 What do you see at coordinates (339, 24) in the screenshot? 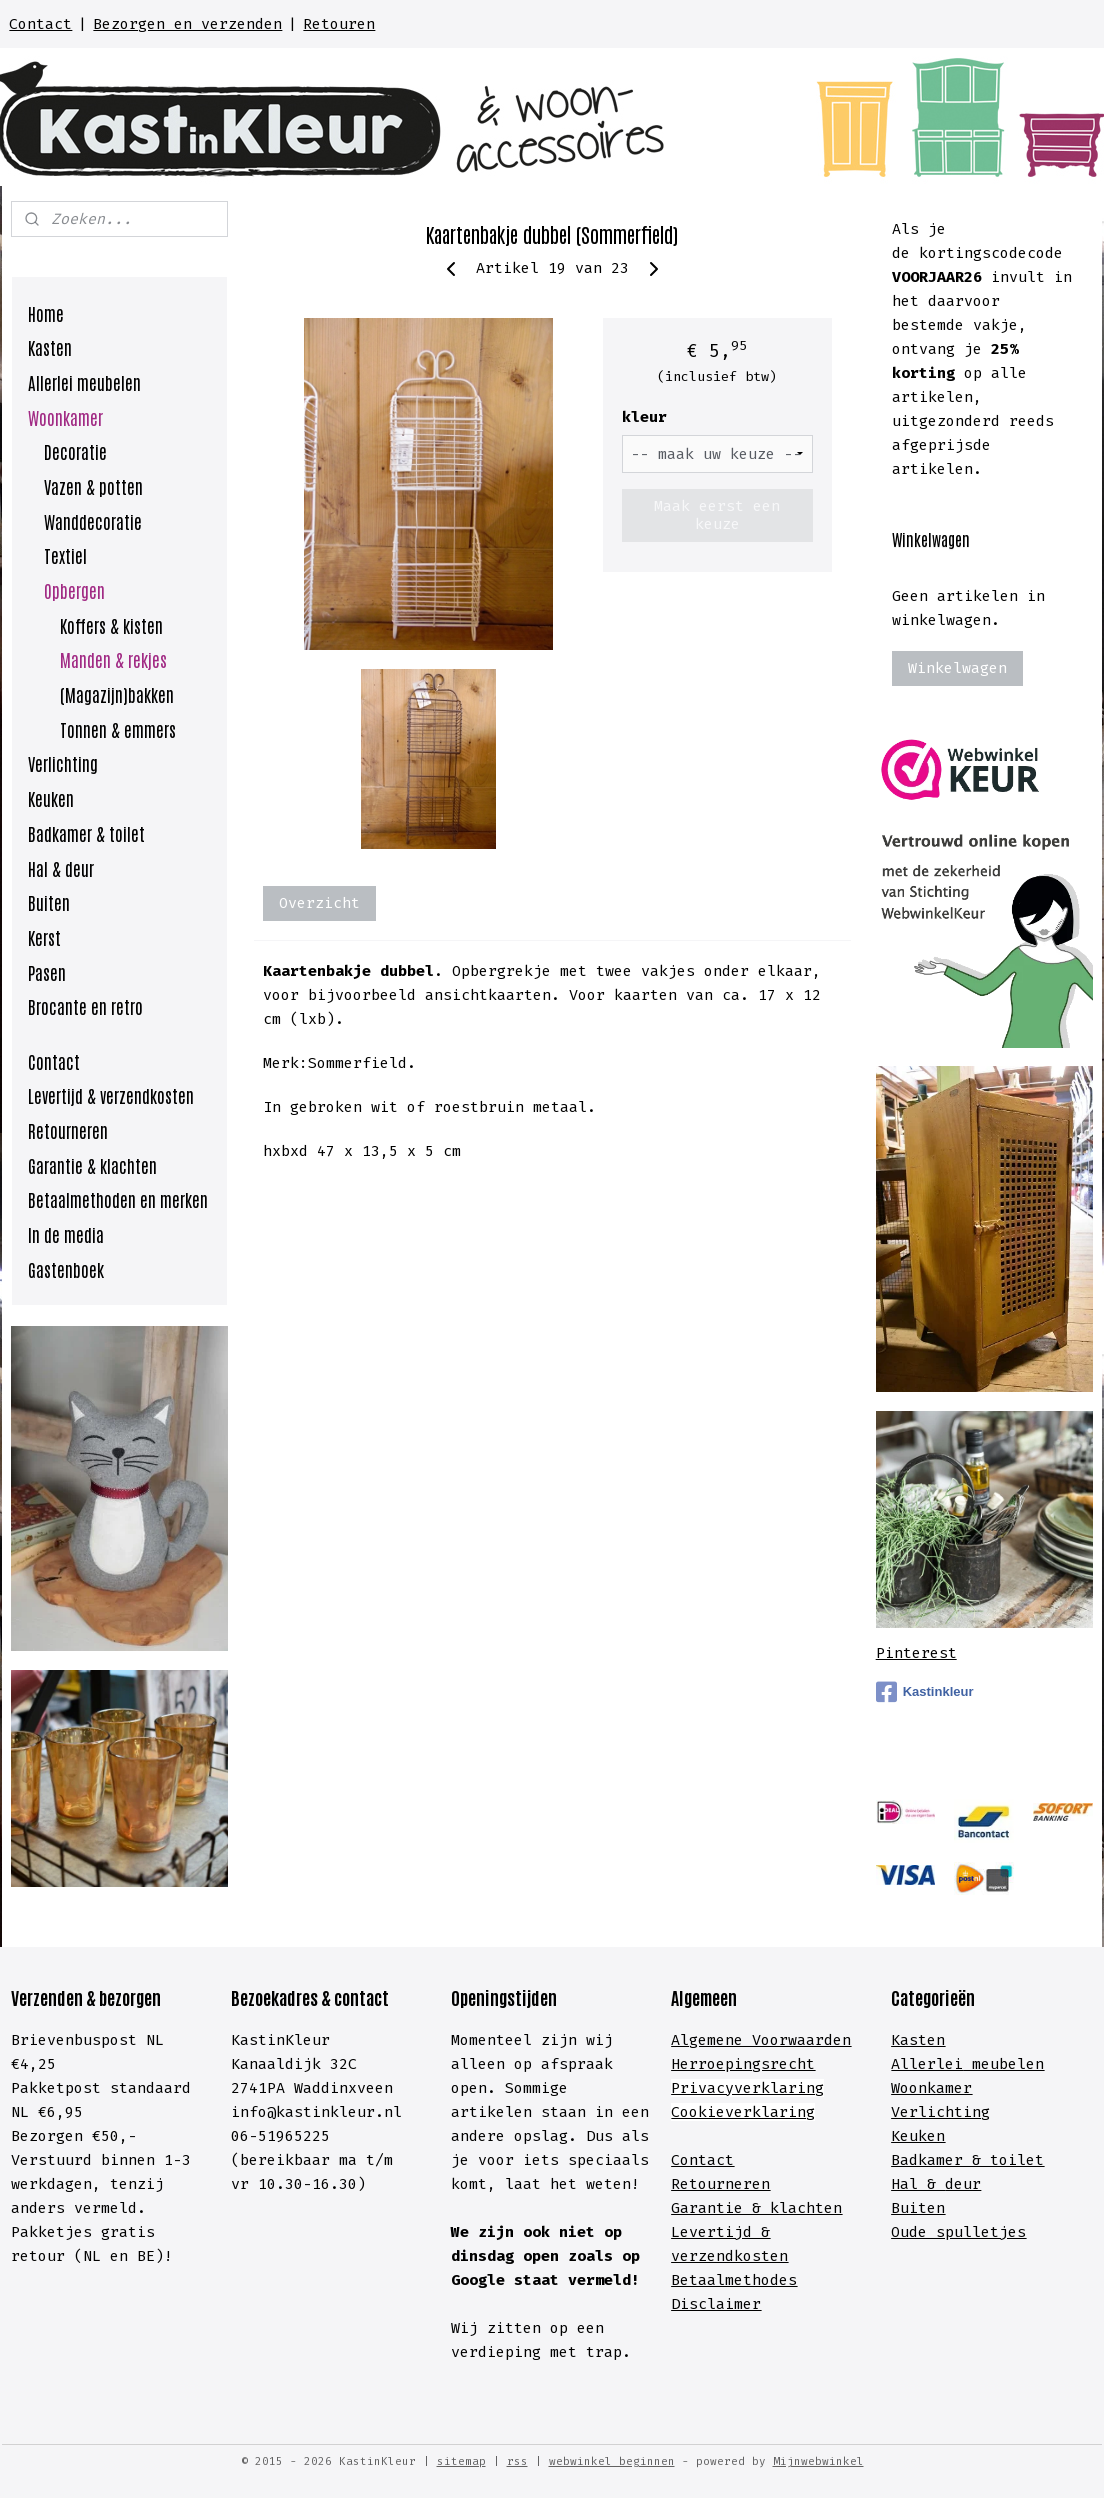
I see `Retouren` at bounding box center [339, 24].